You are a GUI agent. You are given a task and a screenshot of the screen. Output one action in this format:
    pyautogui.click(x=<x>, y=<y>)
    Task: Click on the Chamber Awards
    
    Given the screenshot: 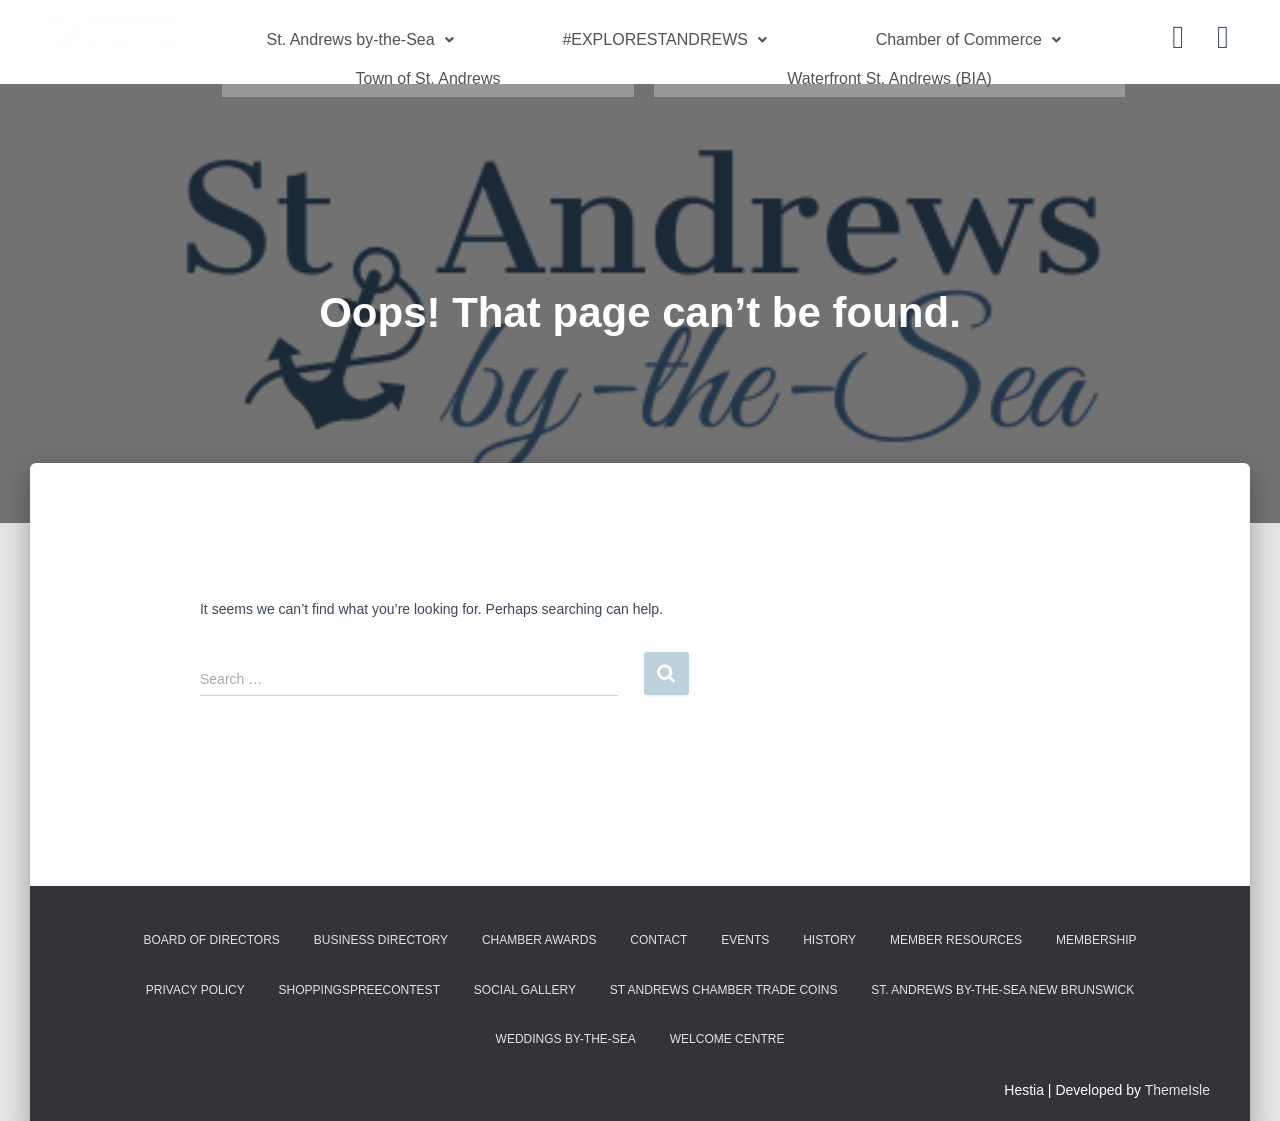 What is the action you would take?
    pyautogui.click(x=539, y=926)
    